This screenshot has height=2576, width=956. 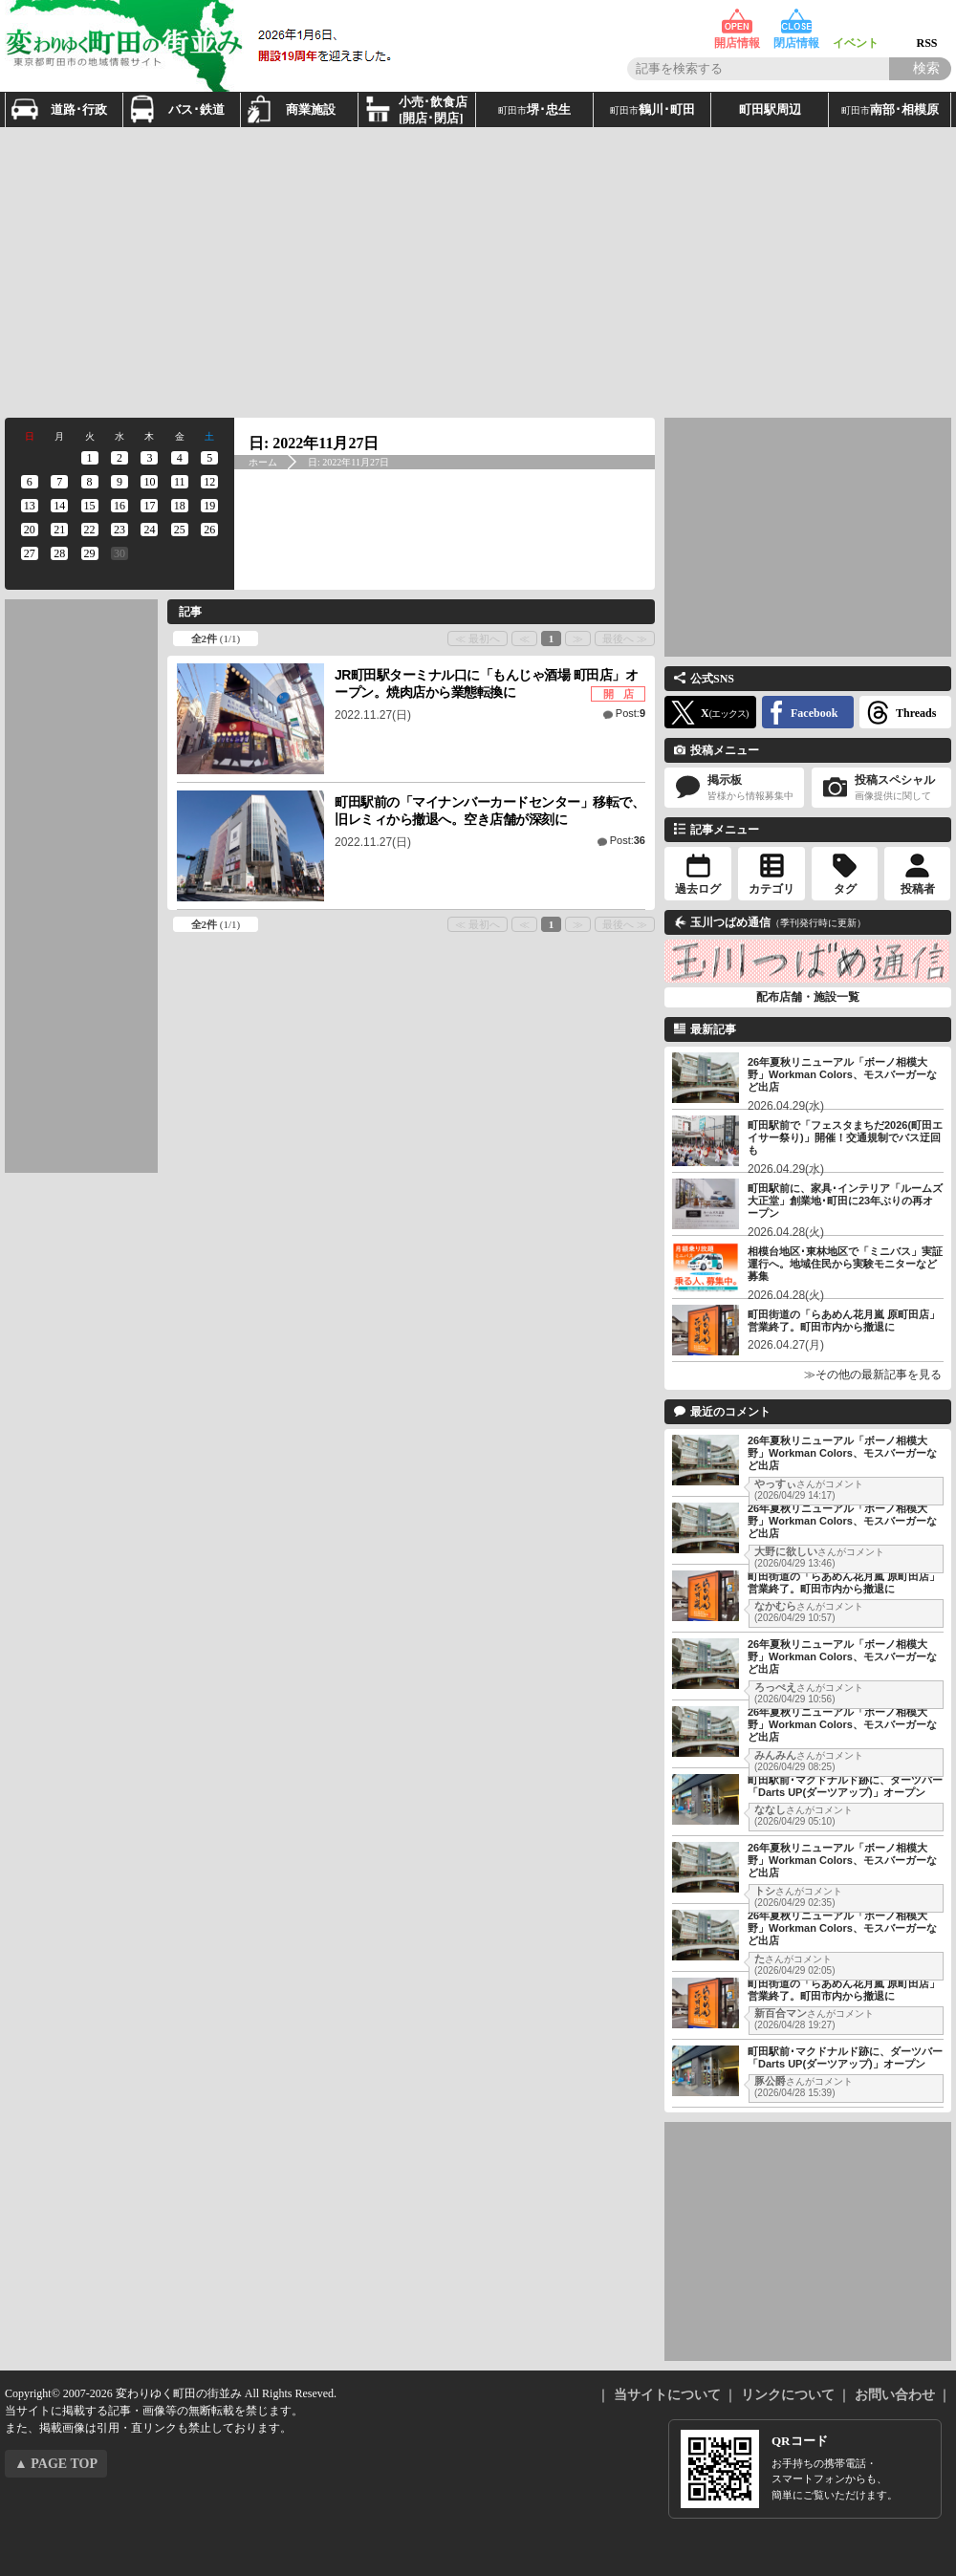 What do you see at coordinates (845, 1200) in the screenshot?
I see `町田駅前に、家具･インテリア「ルームズ大正堂」創業地･町田に23年ぶりの再オープン` at bounding box center [845, 1200].